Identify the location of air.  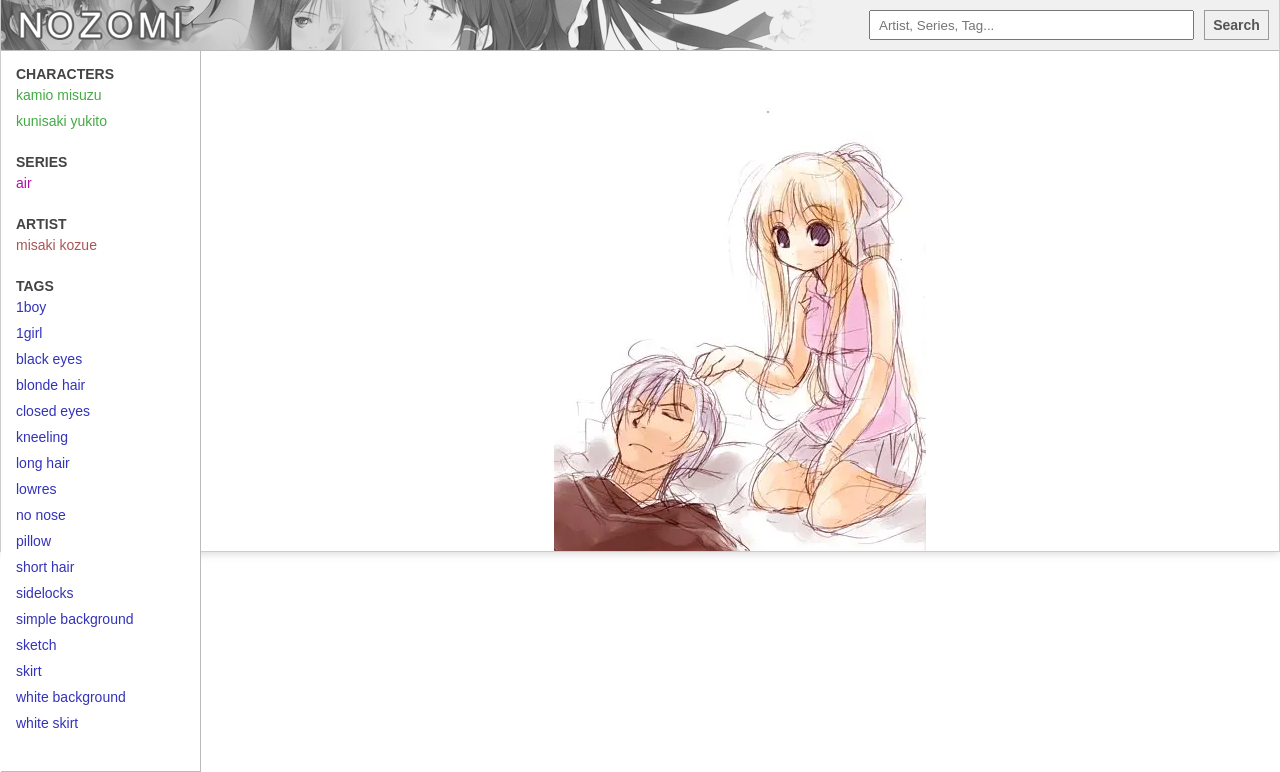
(24, 183).